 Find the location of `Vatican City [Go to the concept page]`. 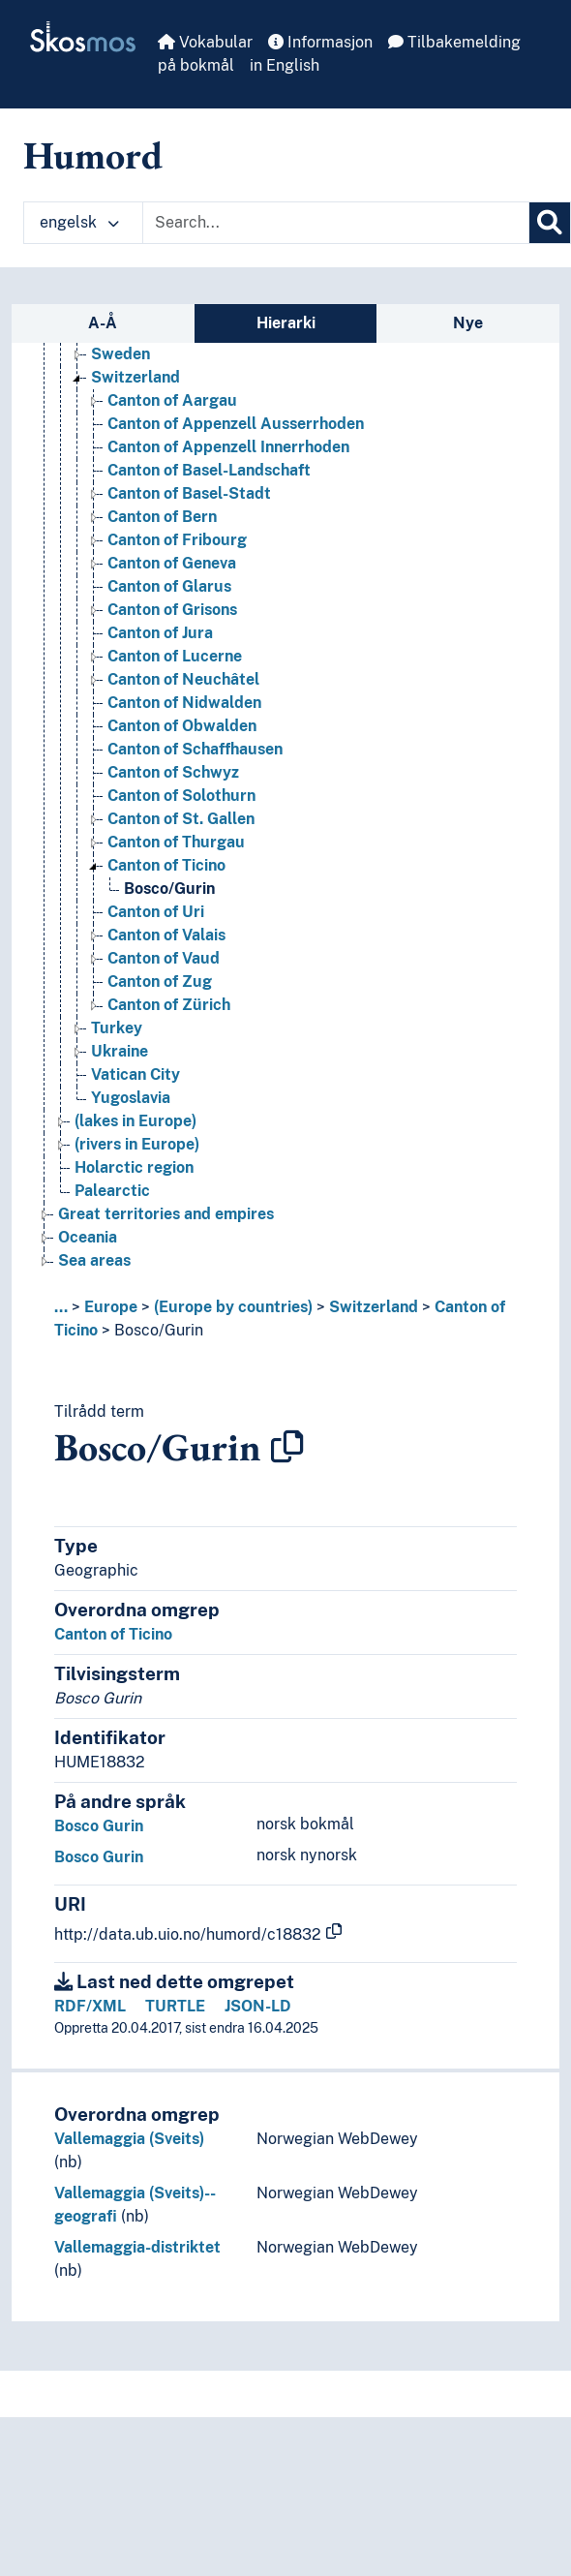

Vatican City [Go to the concept page] is located at coordinates (135, 1074).